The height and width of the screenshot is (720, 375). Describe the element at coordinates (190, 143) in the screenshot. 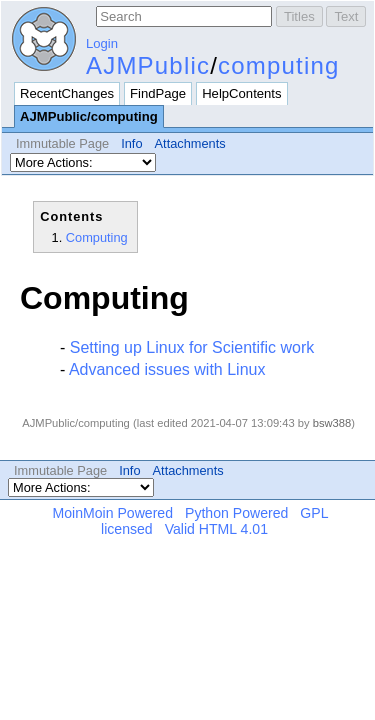

I see `Attachments` at that location.